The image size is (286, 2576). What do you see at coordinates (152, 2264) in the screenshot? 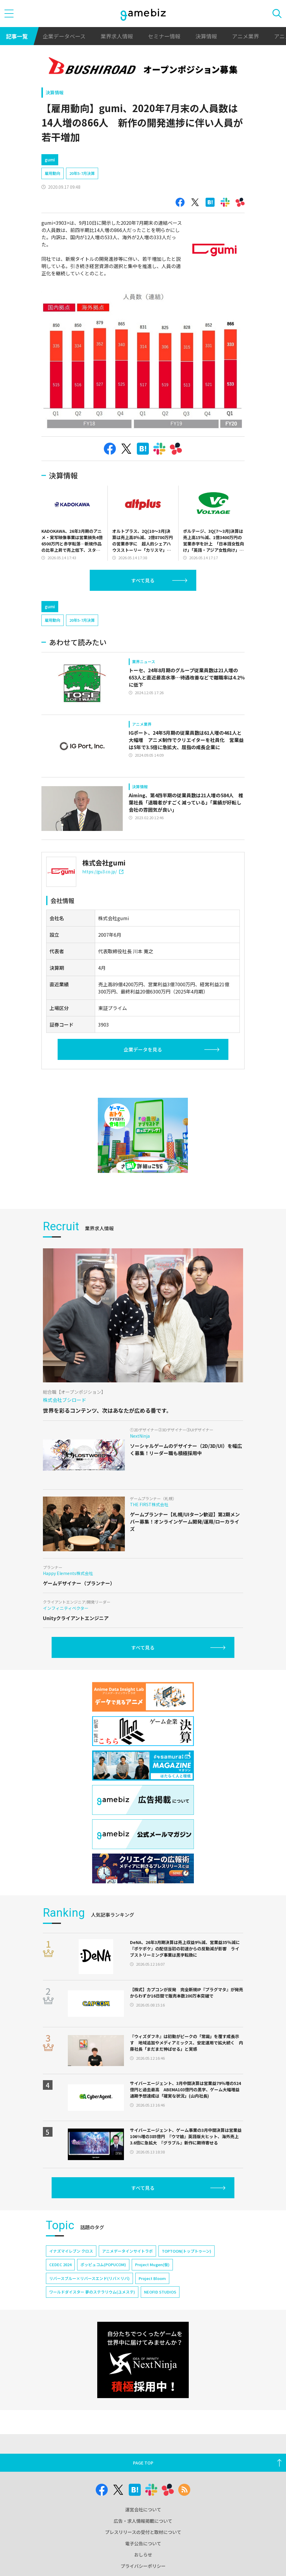
I see `Project Mugen(仮)` at bounding box center [152, 2264].